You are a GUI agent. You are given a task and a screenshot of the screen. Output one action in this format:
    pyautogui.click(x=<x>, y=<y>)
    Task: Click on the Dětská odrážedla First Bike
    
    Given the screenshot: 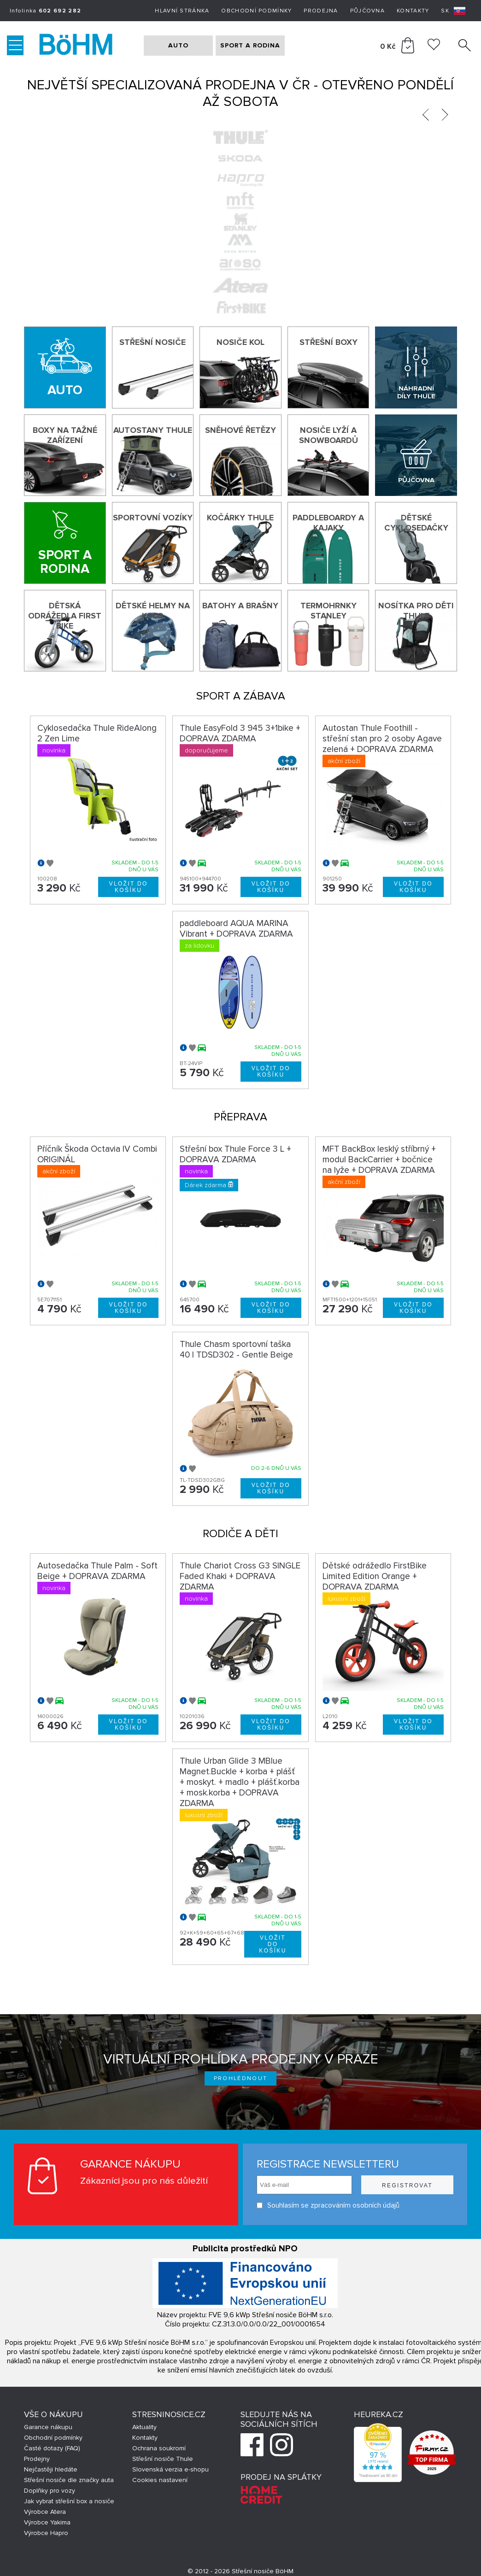 What is the action you would take?
    pyautogui.click(x=64, y=615)
    